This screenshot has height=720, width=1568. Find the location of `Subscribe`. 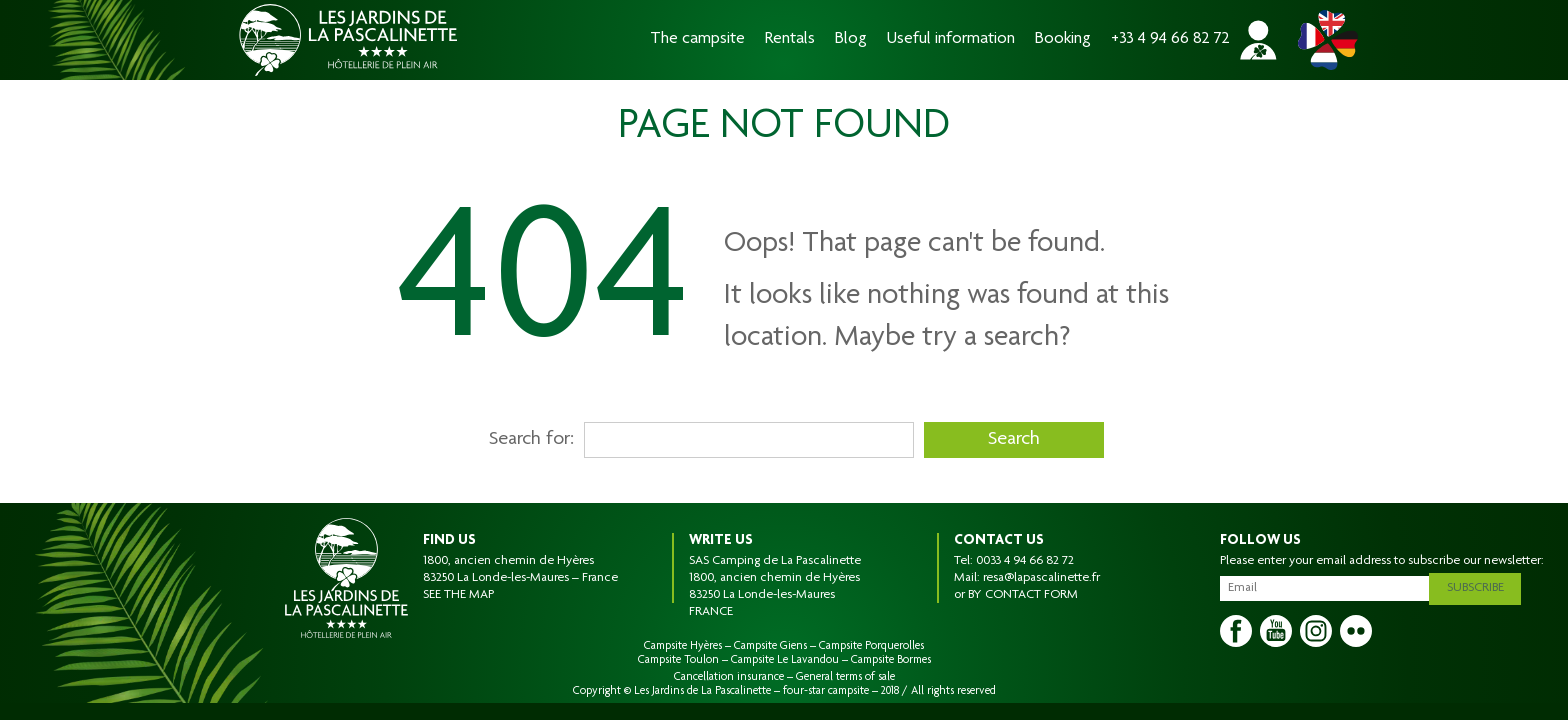

Subscribe is located at coordinates (1481, 585).